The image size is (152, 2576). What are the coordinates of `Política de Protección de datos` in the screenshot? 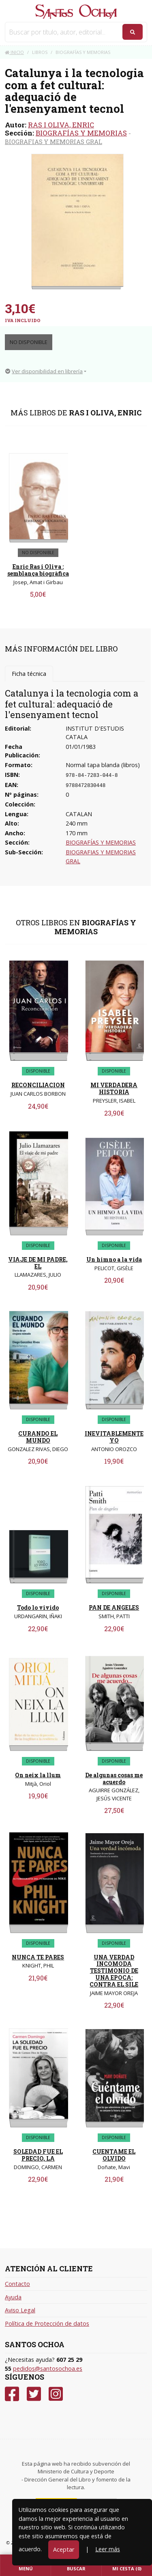 It's located at (47, 2323).